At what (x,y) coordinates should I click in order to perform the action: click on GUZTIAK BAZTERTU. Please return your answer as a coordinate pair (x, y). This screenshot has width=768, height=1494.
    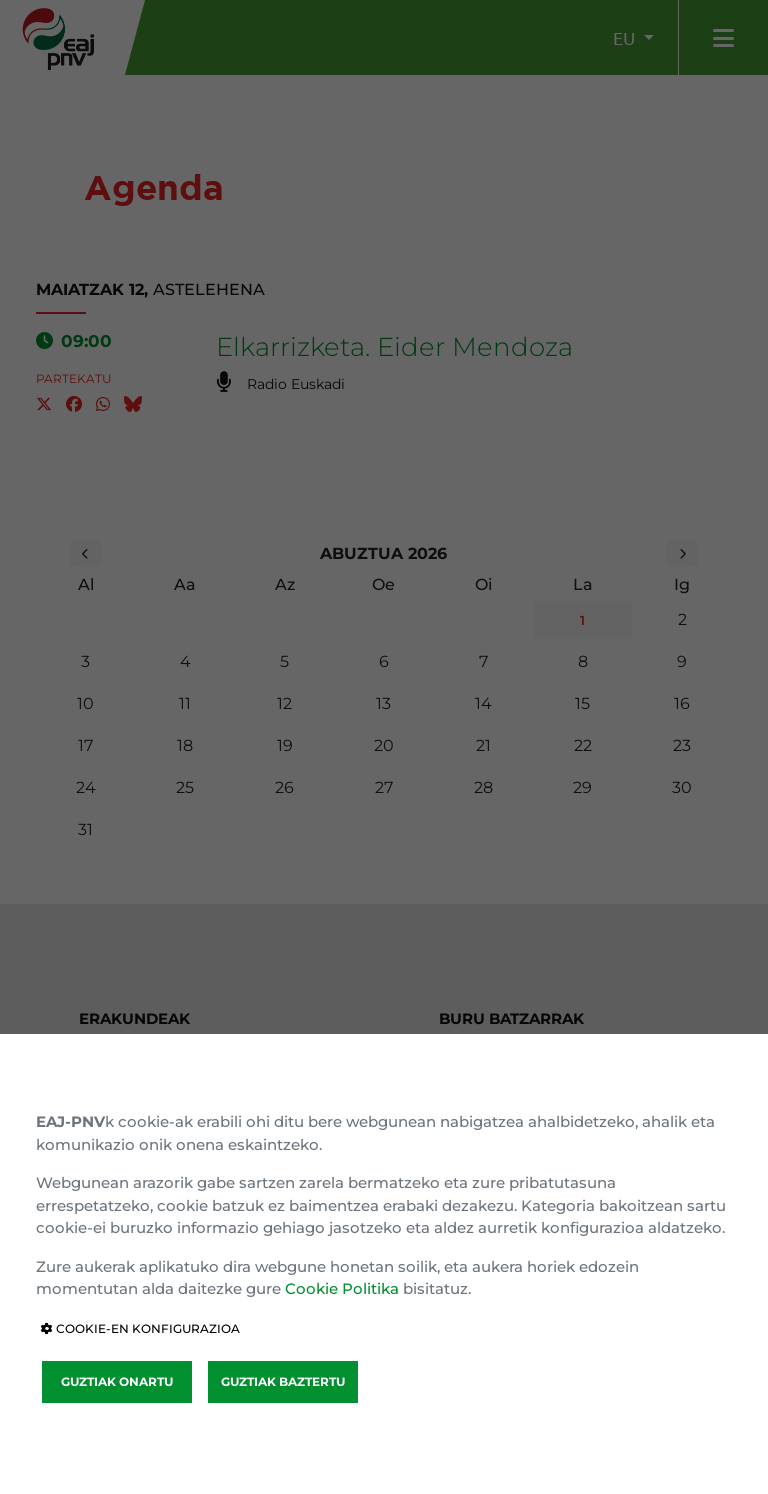
    Looking at the image, I should click on (283, 1381).